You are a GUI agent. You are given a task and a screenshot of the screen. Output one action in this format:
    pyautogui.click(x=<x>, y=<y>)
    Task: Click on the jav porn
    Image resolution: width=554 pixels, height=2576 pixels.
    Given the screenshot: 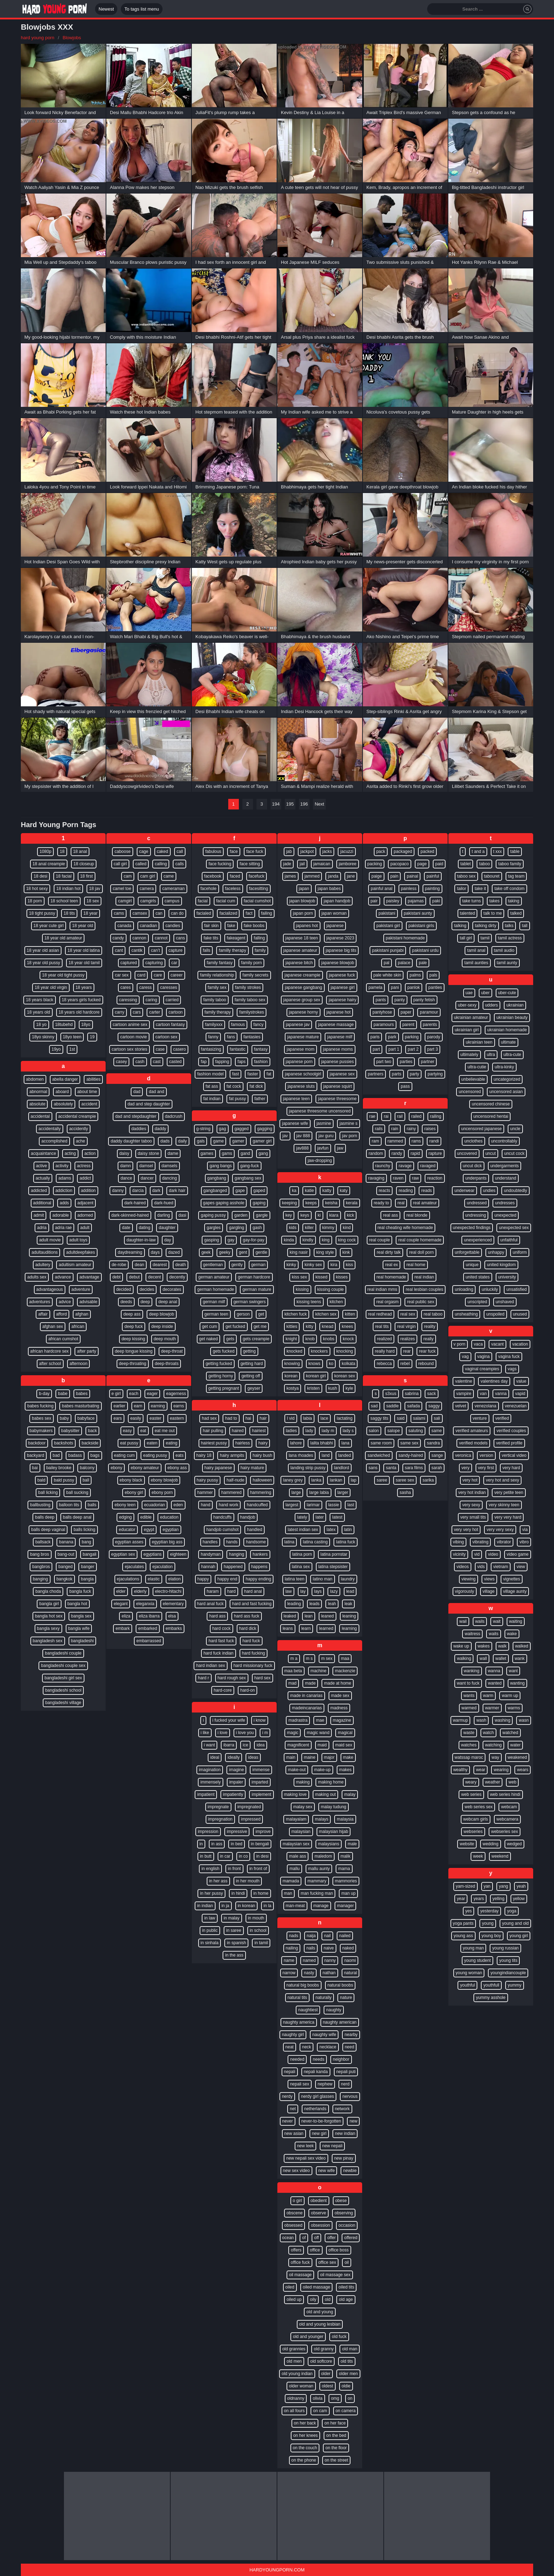 What is the action you would take?
    pyautogui.click(x=349, y=1135)
    